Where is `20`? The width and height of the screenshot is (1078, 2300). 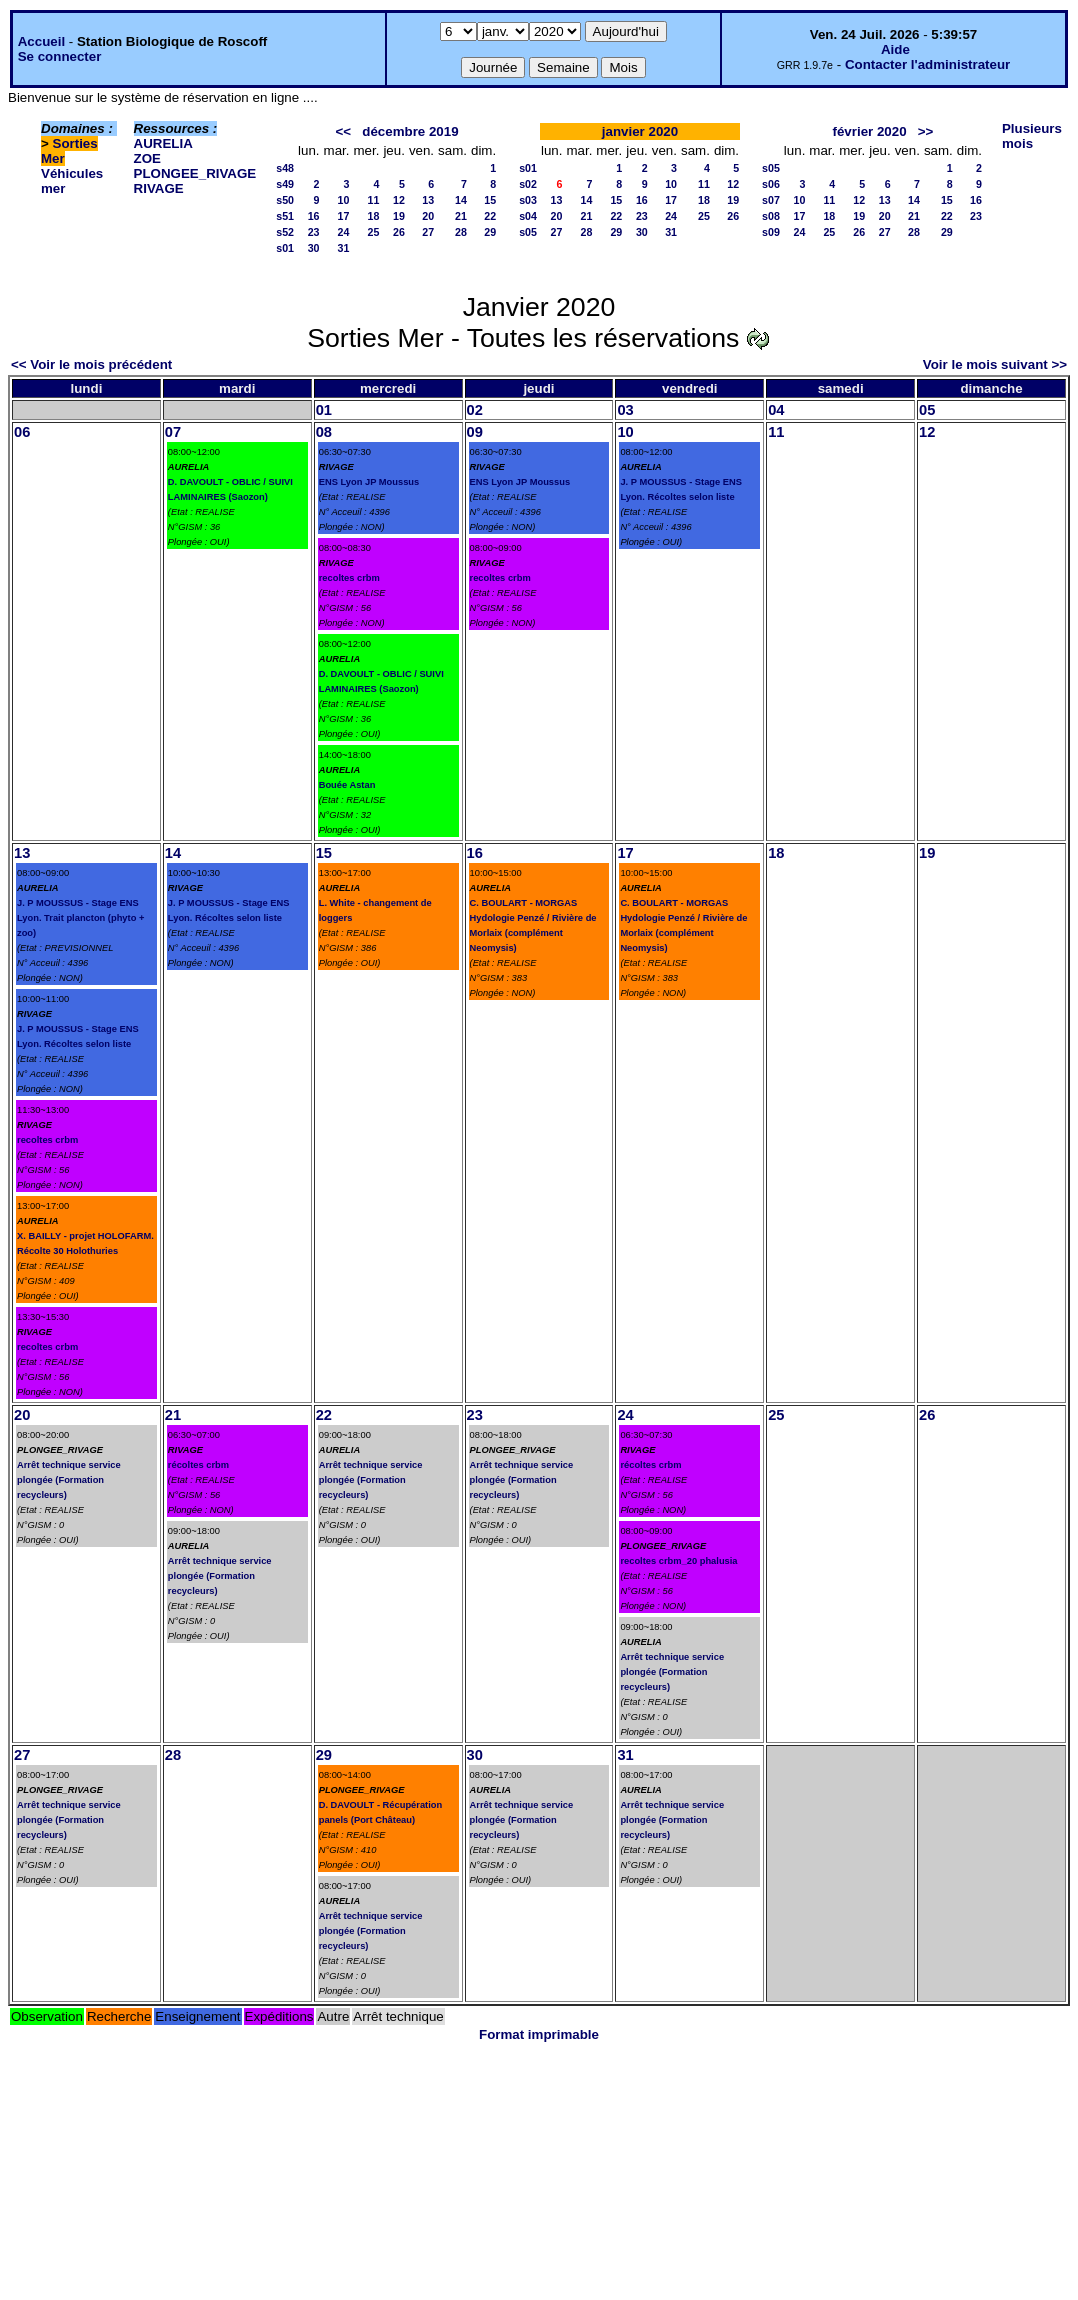
20 is located at coordinates (428, 216).